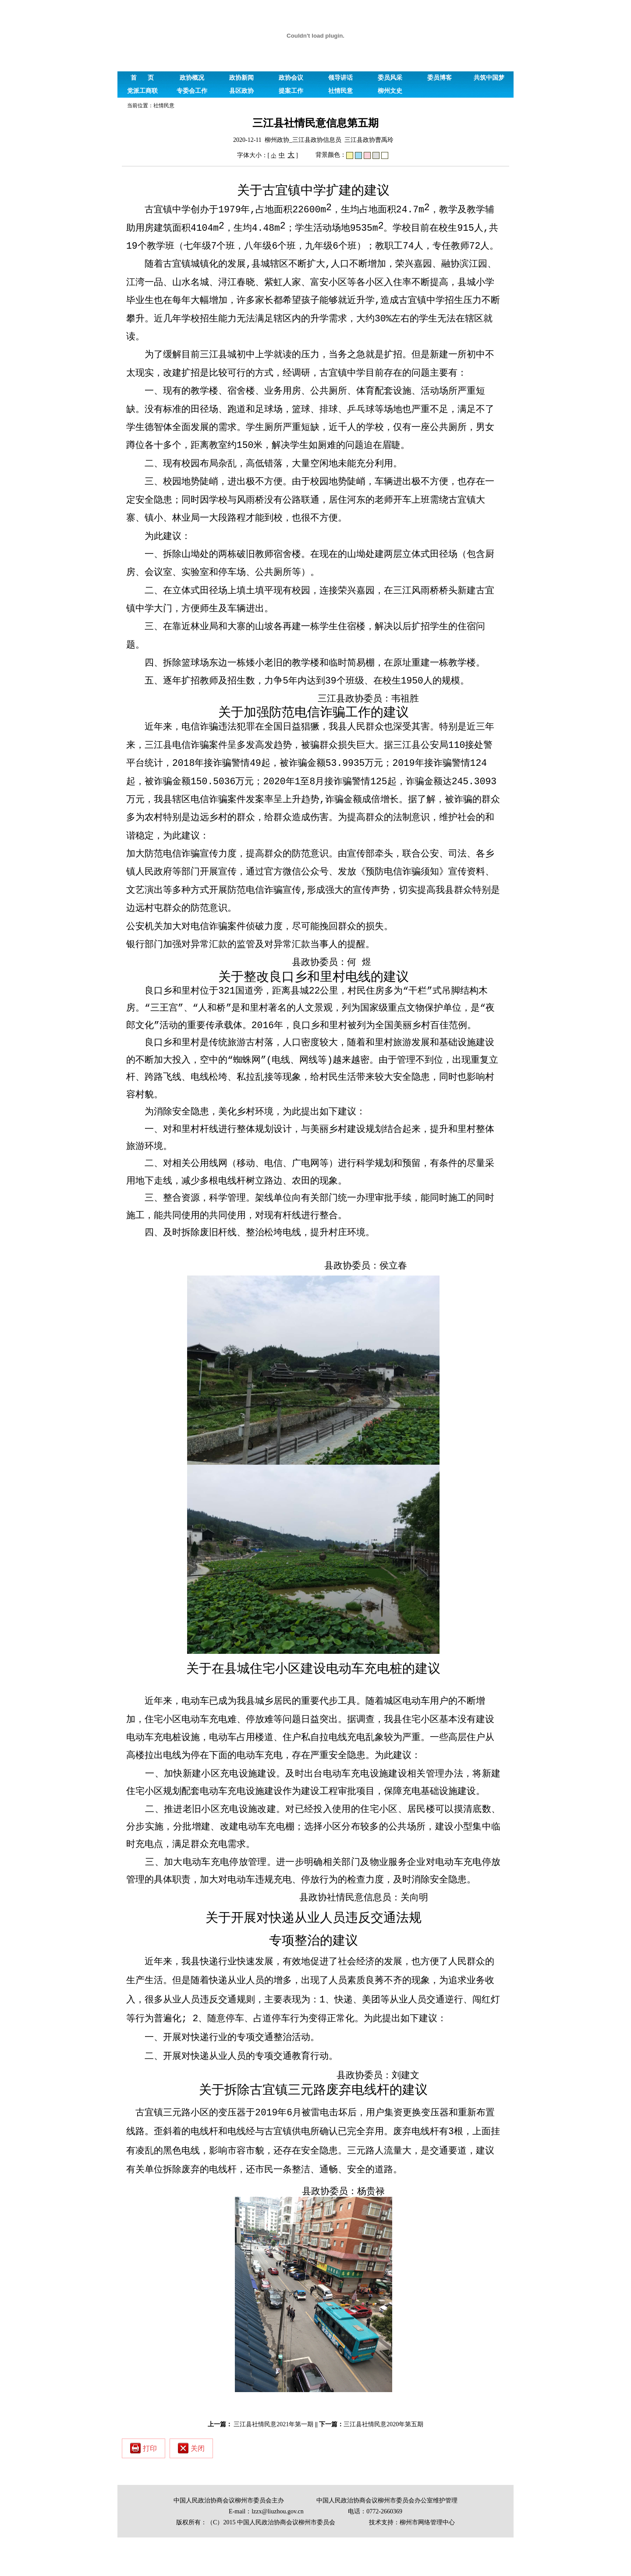 The image size is (631, 2576). I want to click on 政协概况, so click(192, 77).